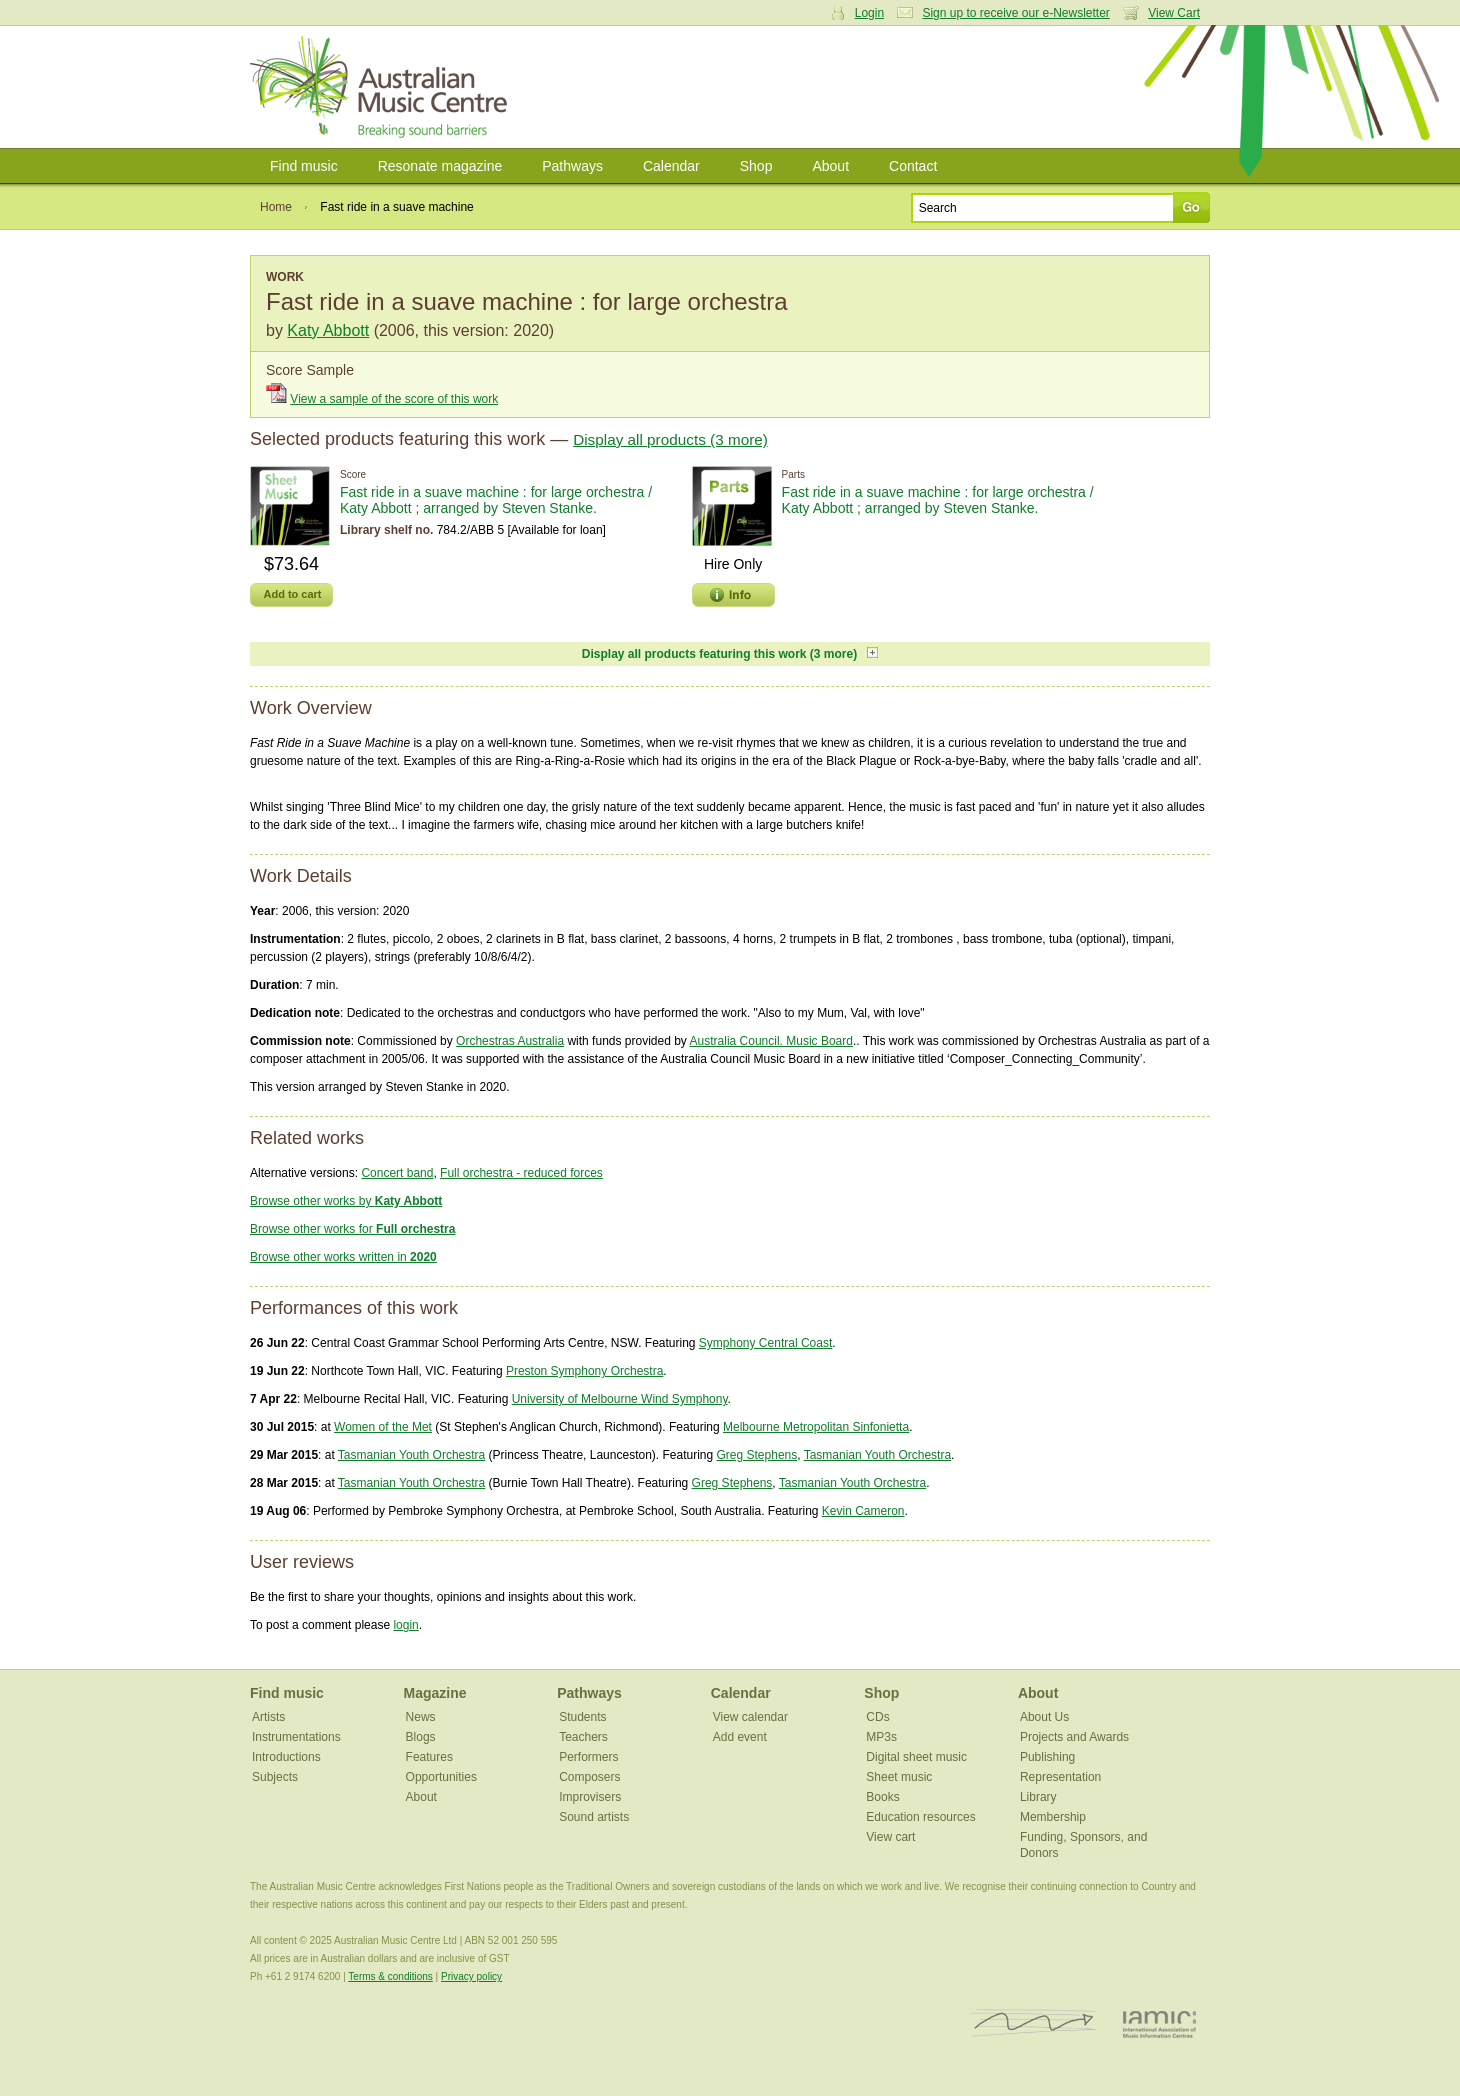 This screenshot has height=2096, width=1460. I want to click on About Us, so click(1044, 1717).